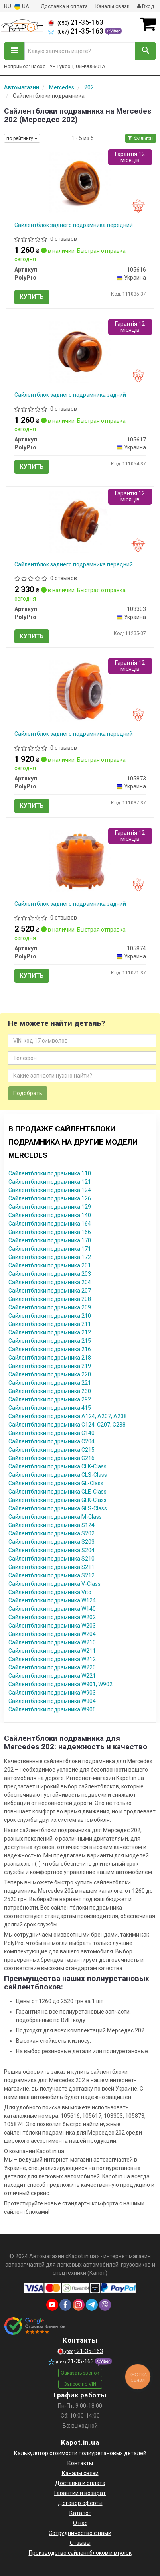 Image resolution: width=160 pixels, height=2576 pixels. Describe the element at coordinates (49, 1299) in the screenshot. I see `Сайлентблоки подрамника 208` at that location.